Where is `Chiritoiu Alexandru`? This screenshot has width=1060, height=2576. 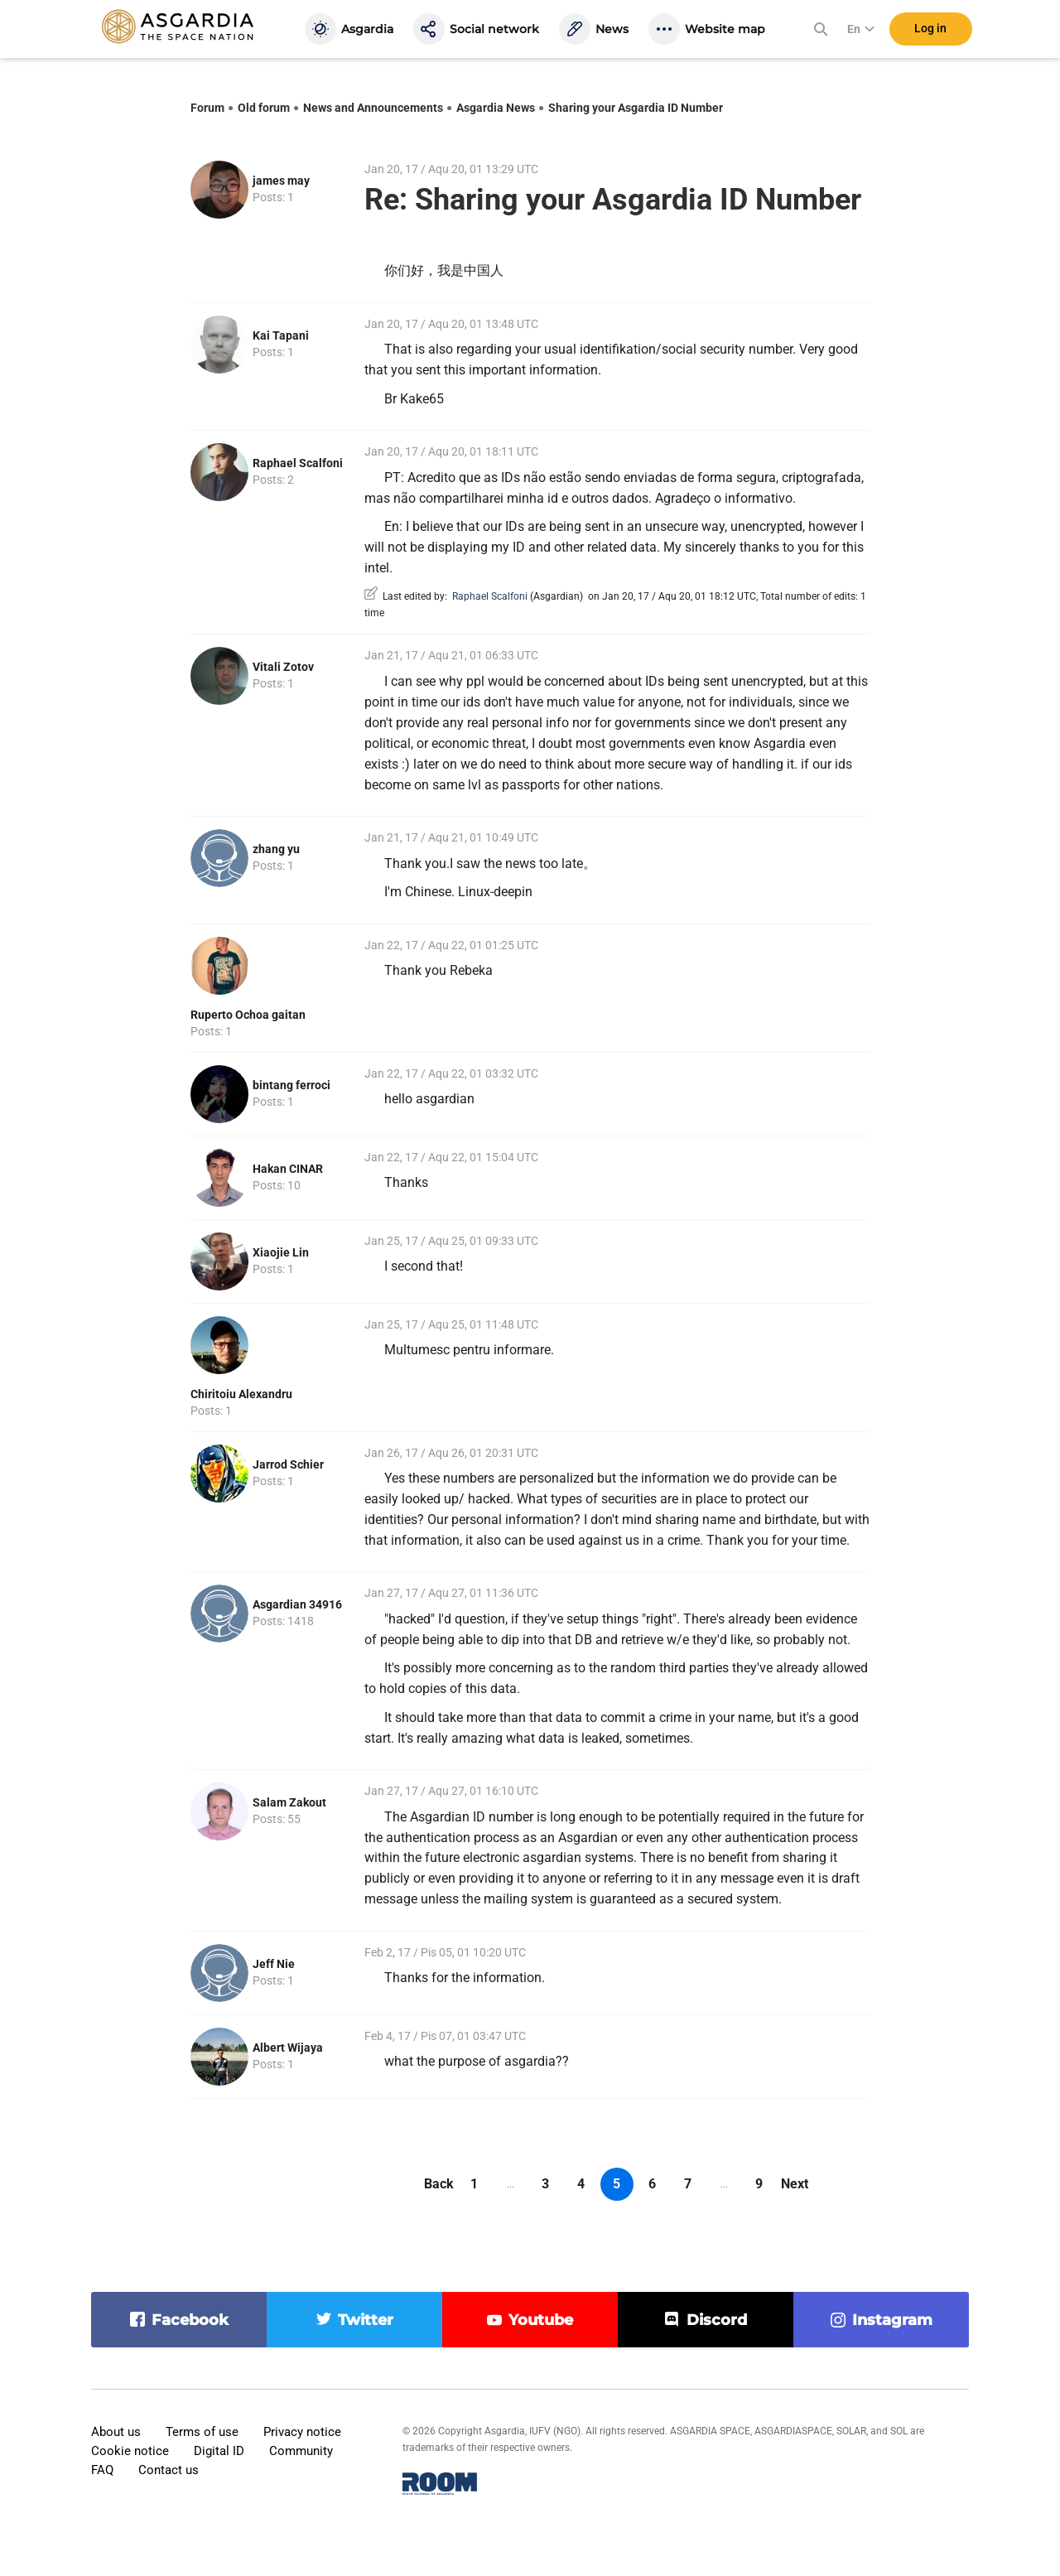
Chiritoiu Alexandru is located at coordinates (241, 1394).